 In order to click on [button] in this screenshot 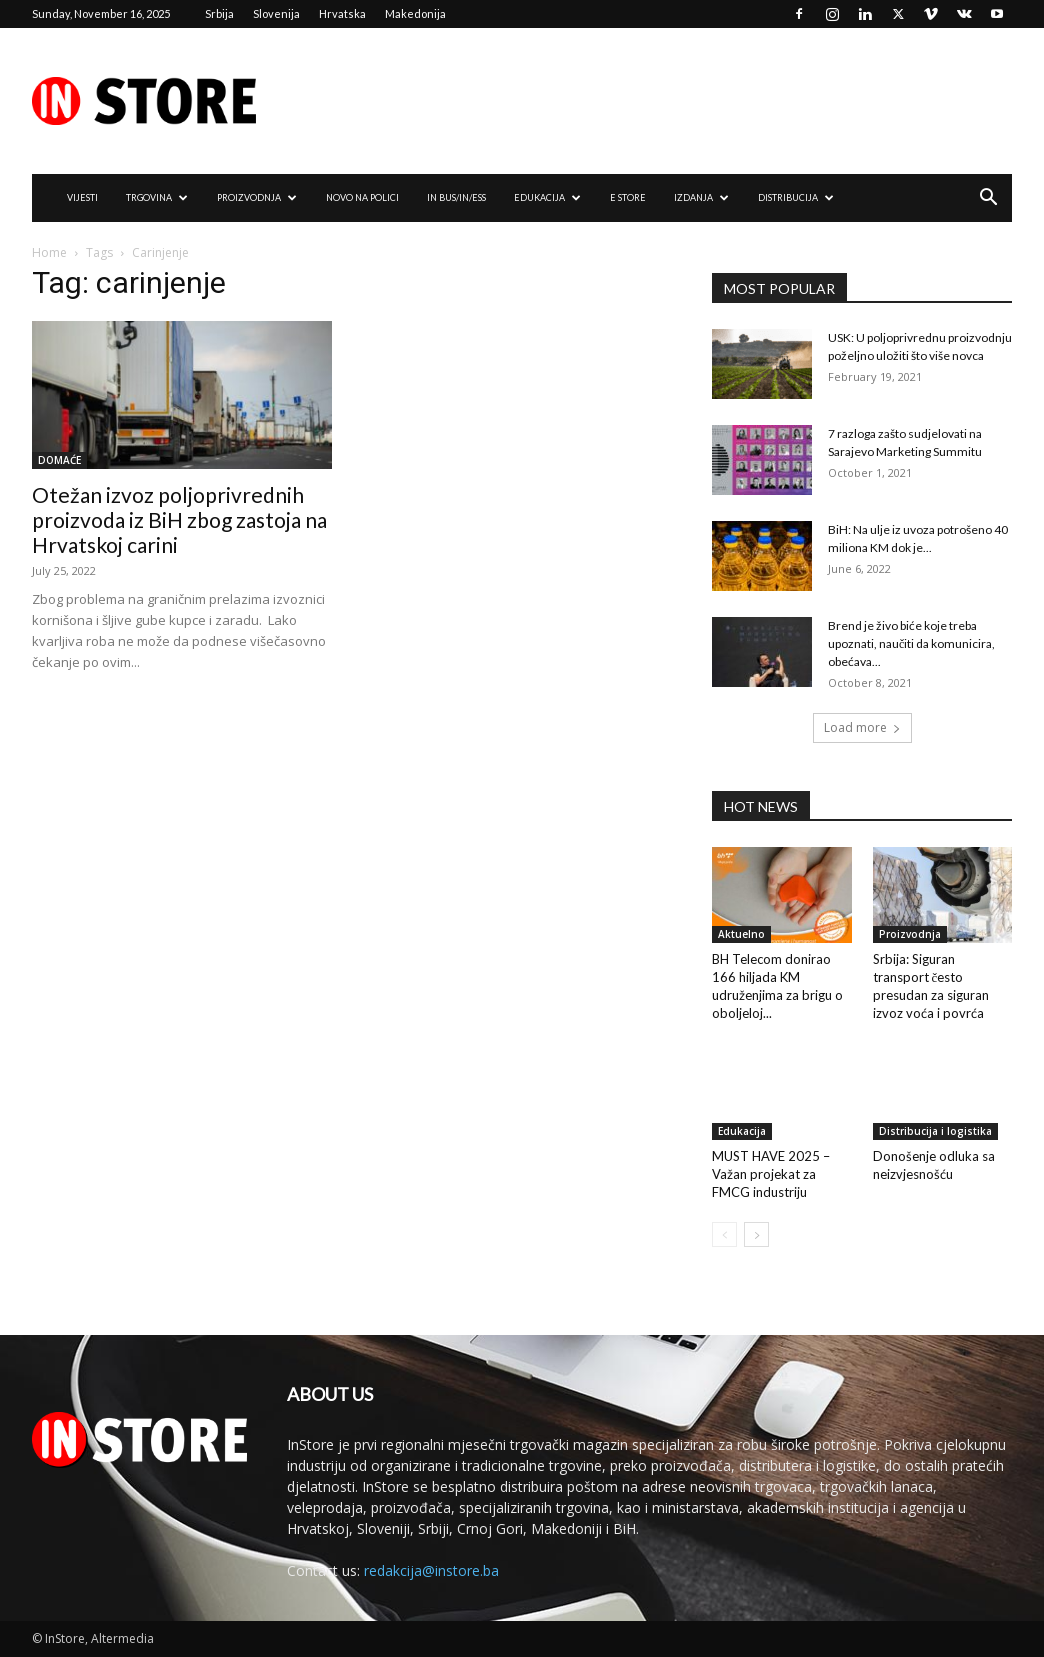, I will do `click(988, 199)`.